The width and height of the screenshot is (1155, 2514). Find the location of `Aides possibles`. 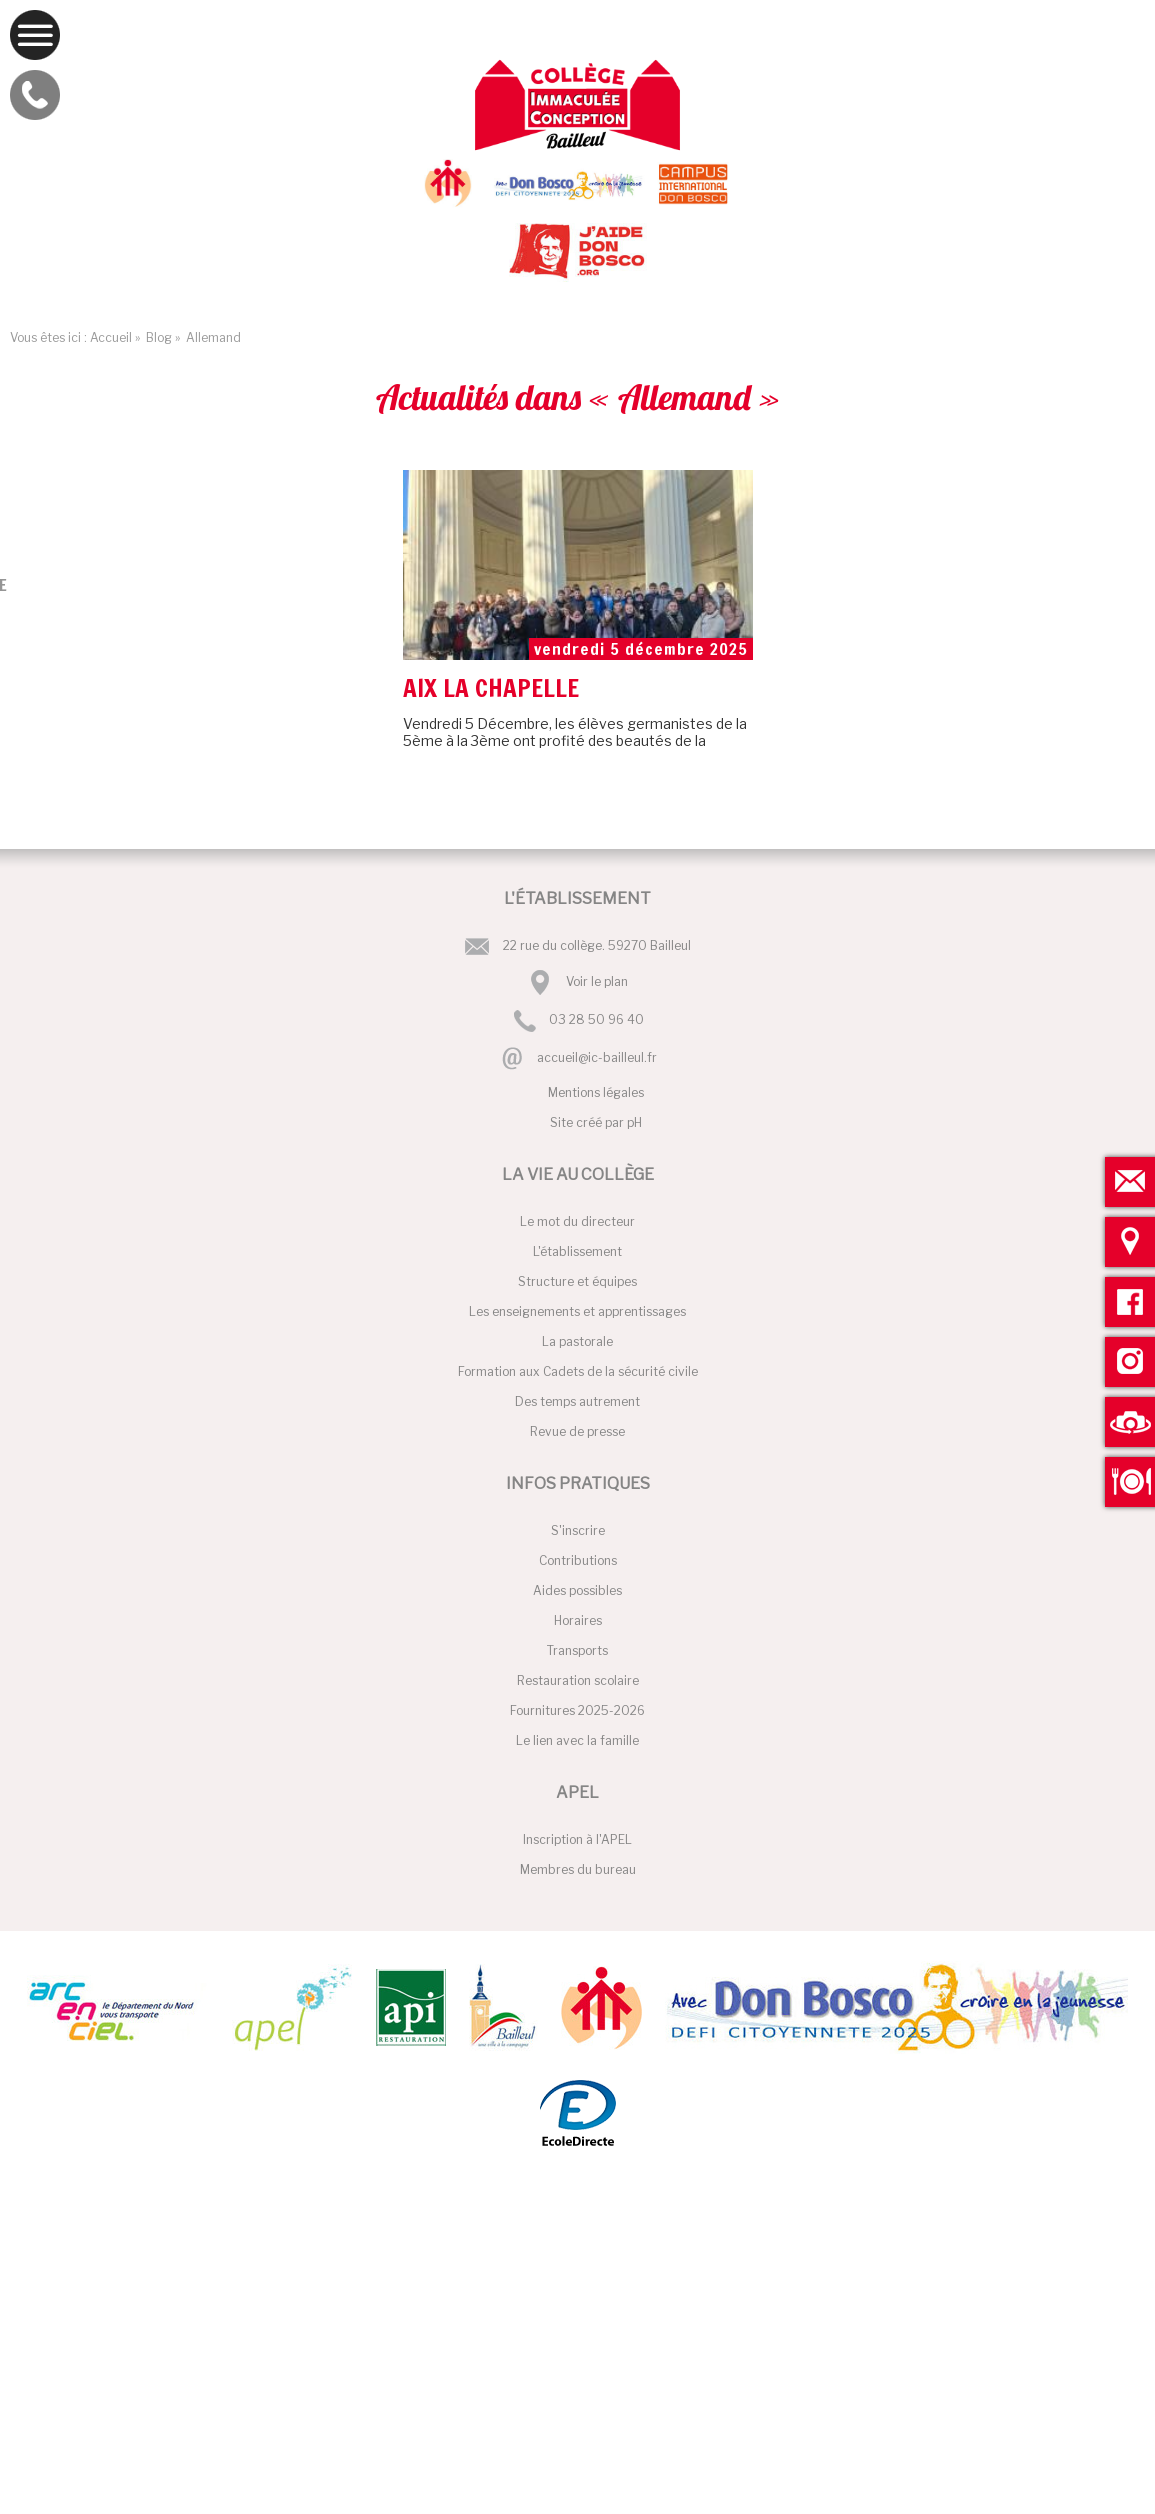

Aides possibles is located at coordinates (577, 1590).